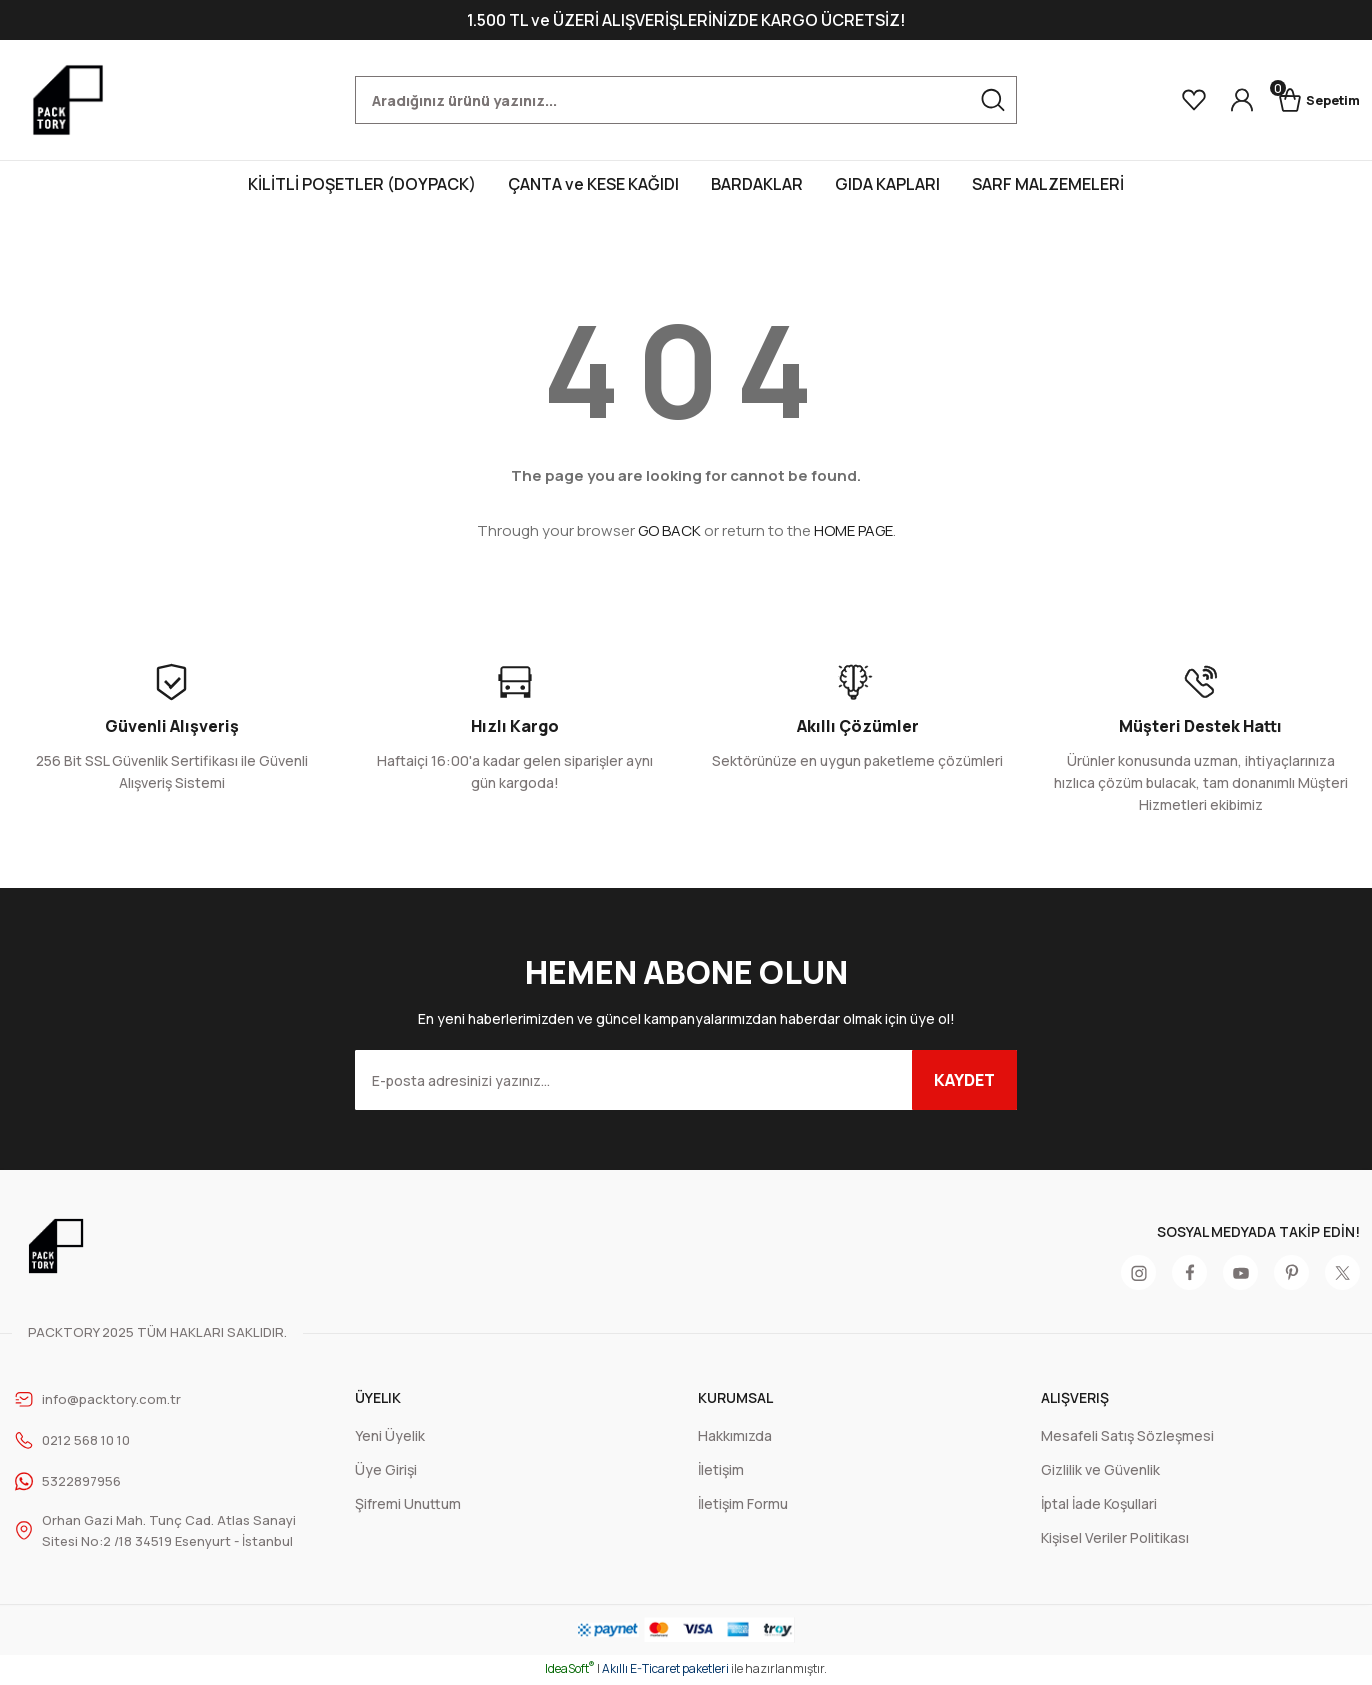 This screenshot has width=1372, height=1685. Describe the element at coordinates (669, 530) in the screenshot. I see `GO BACK` at that location.